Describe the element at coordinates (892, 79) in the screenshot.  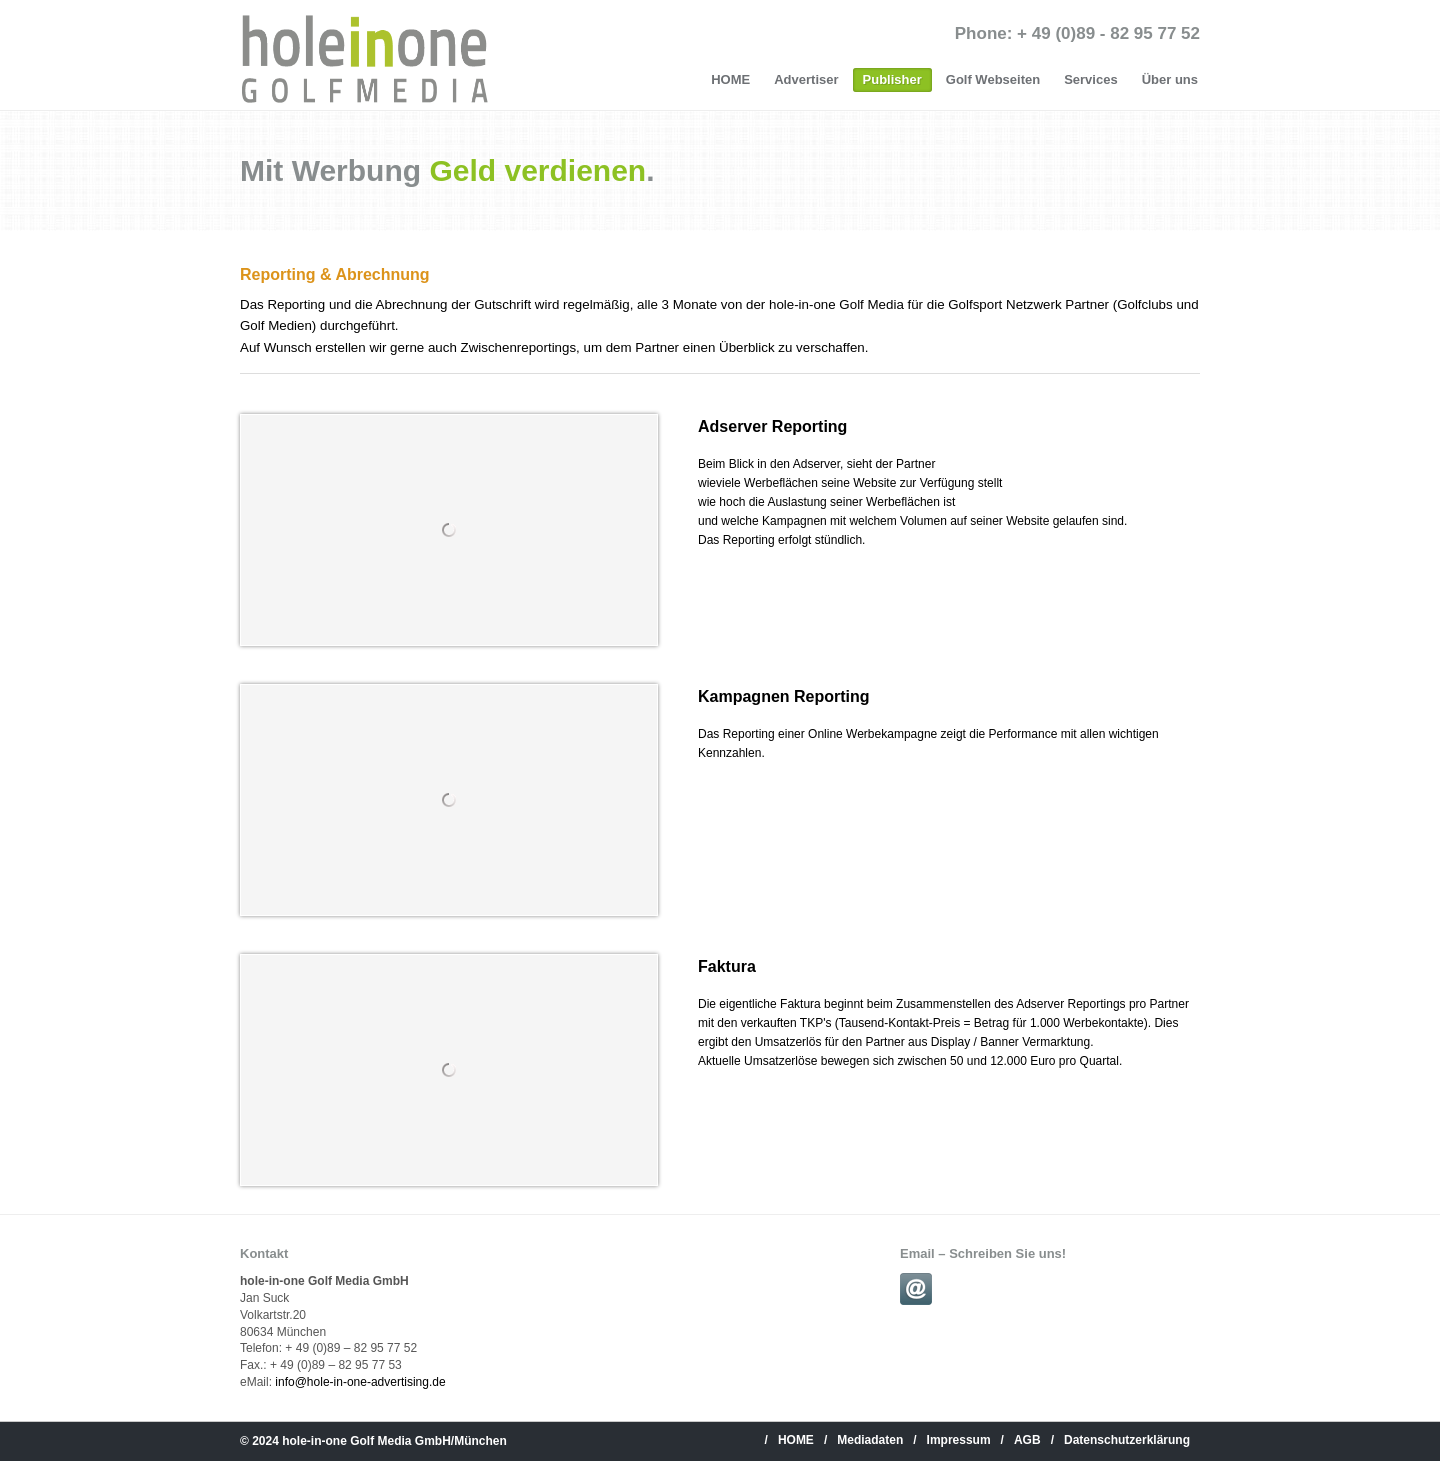
I see `Publisher` at that location.